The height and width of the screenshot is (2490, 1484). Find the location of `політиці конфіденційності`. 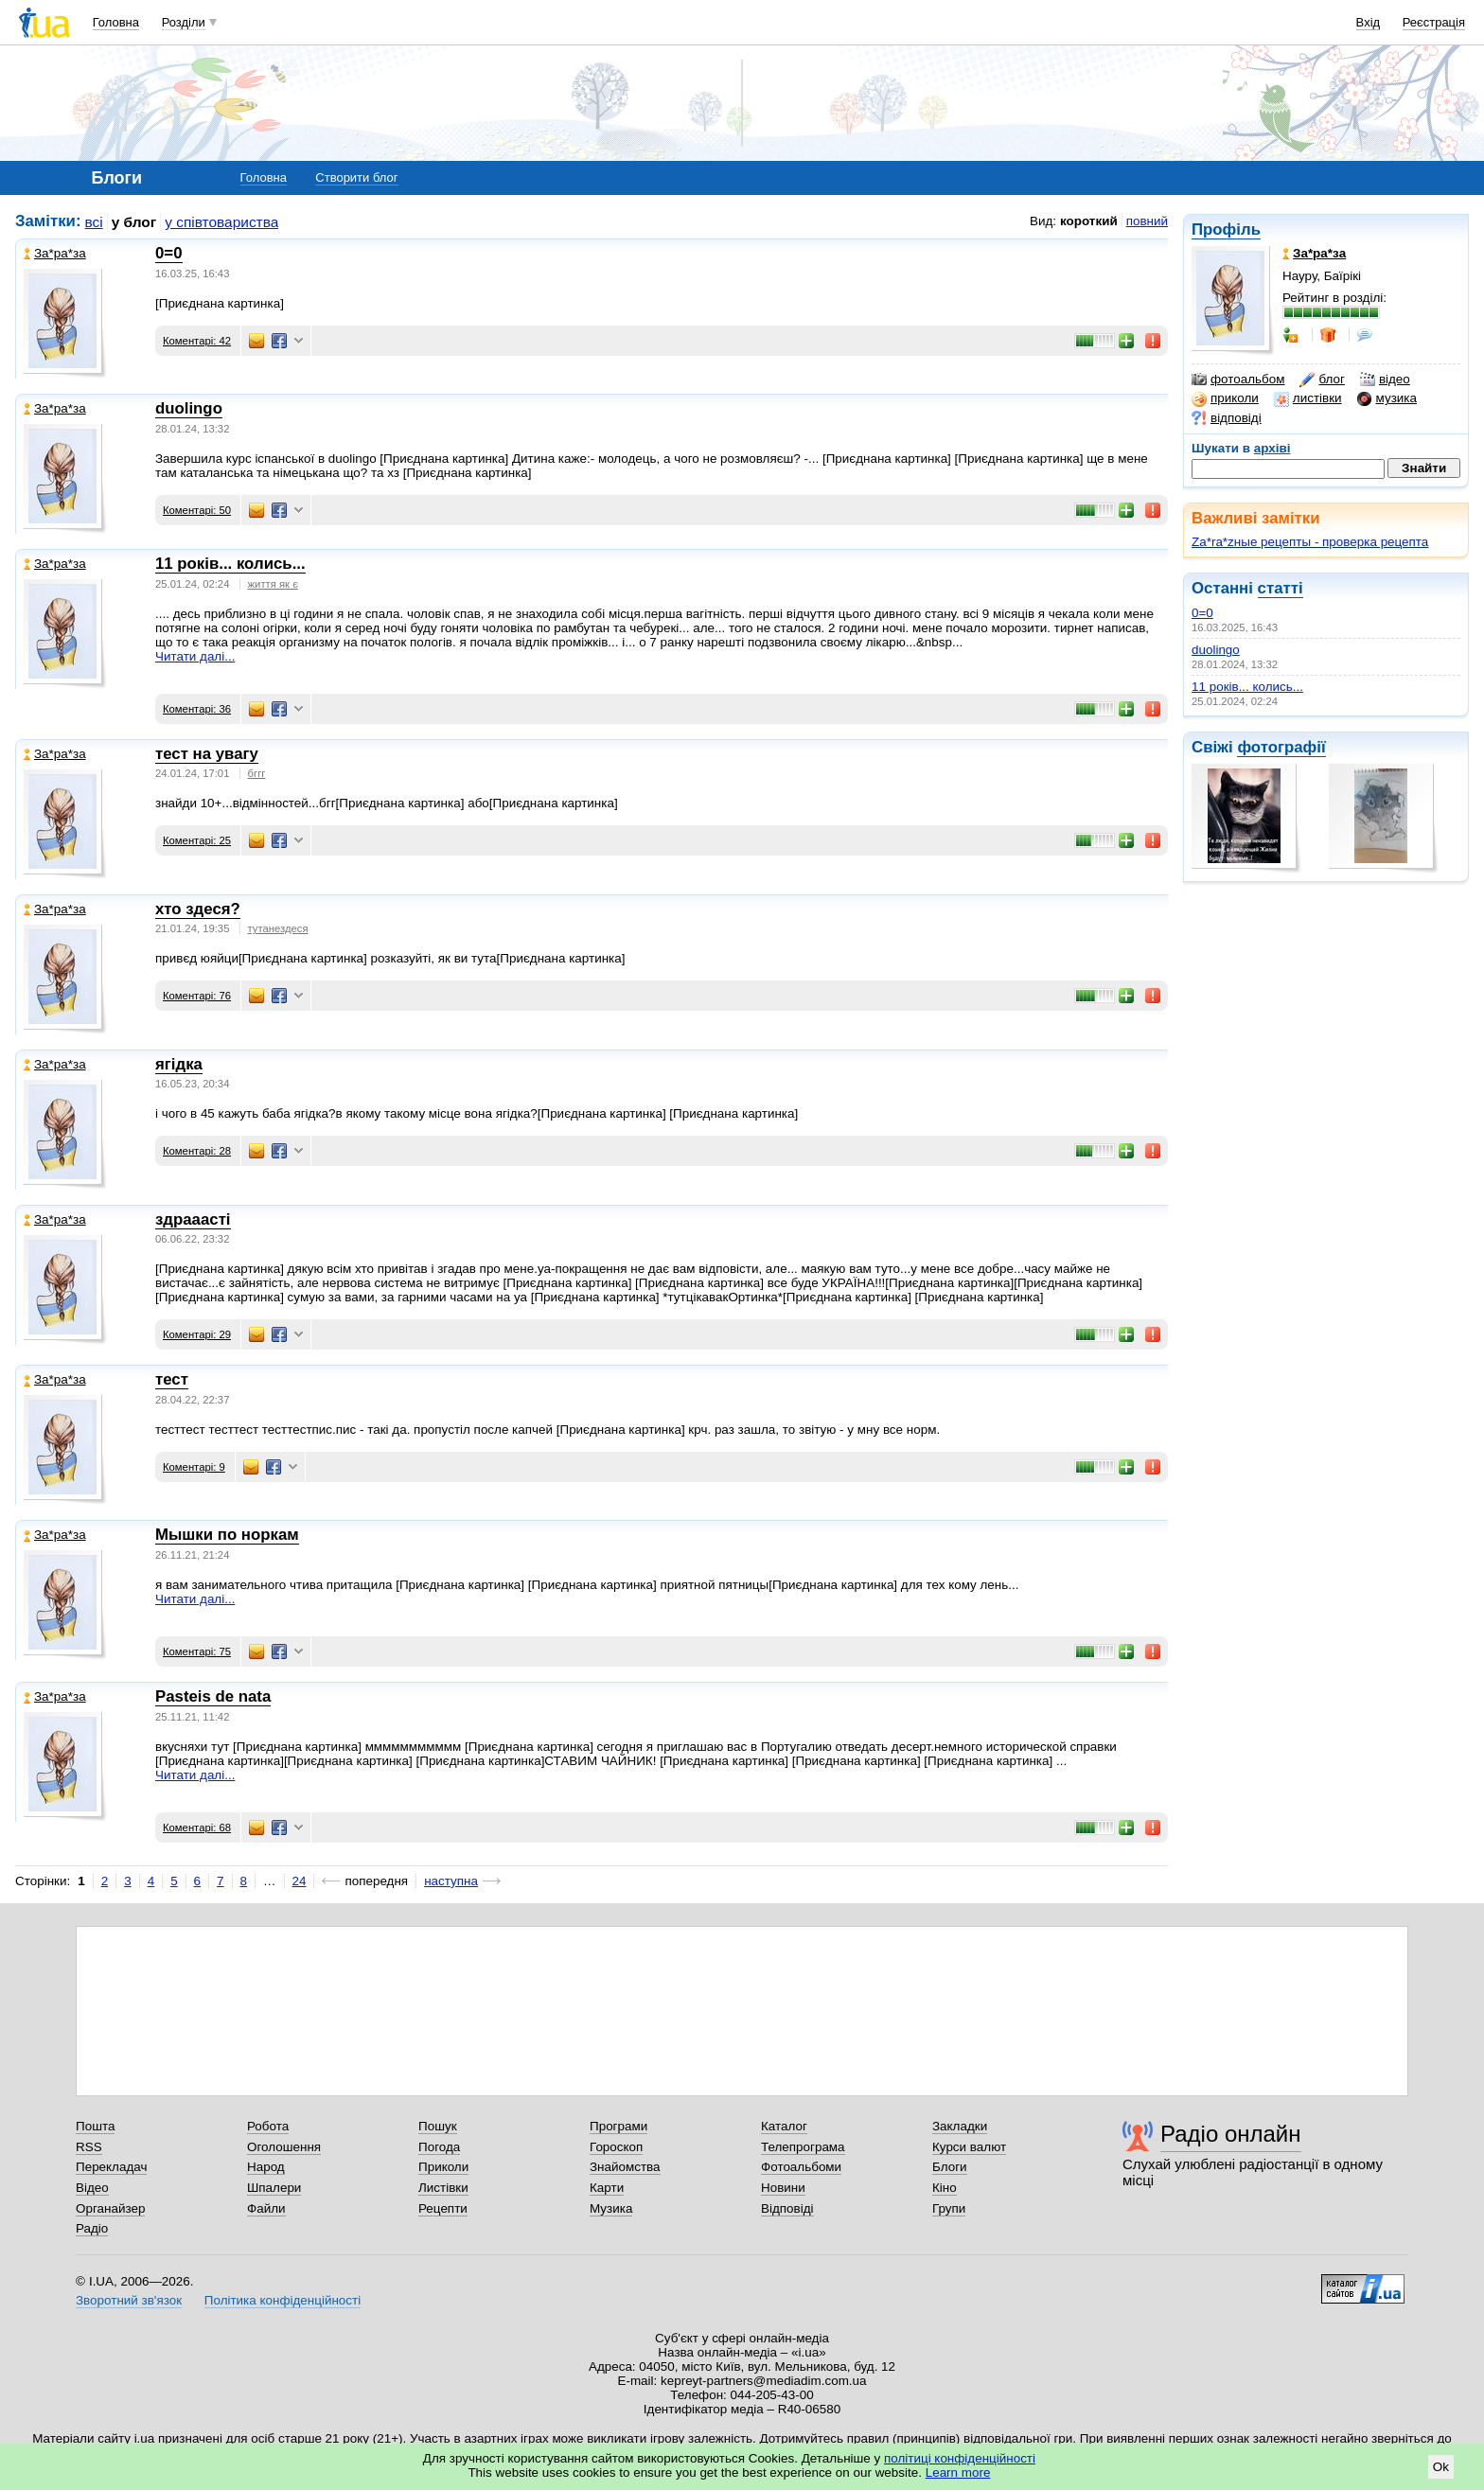

політиці конфіденційності is located at coordinates (959, 2458).